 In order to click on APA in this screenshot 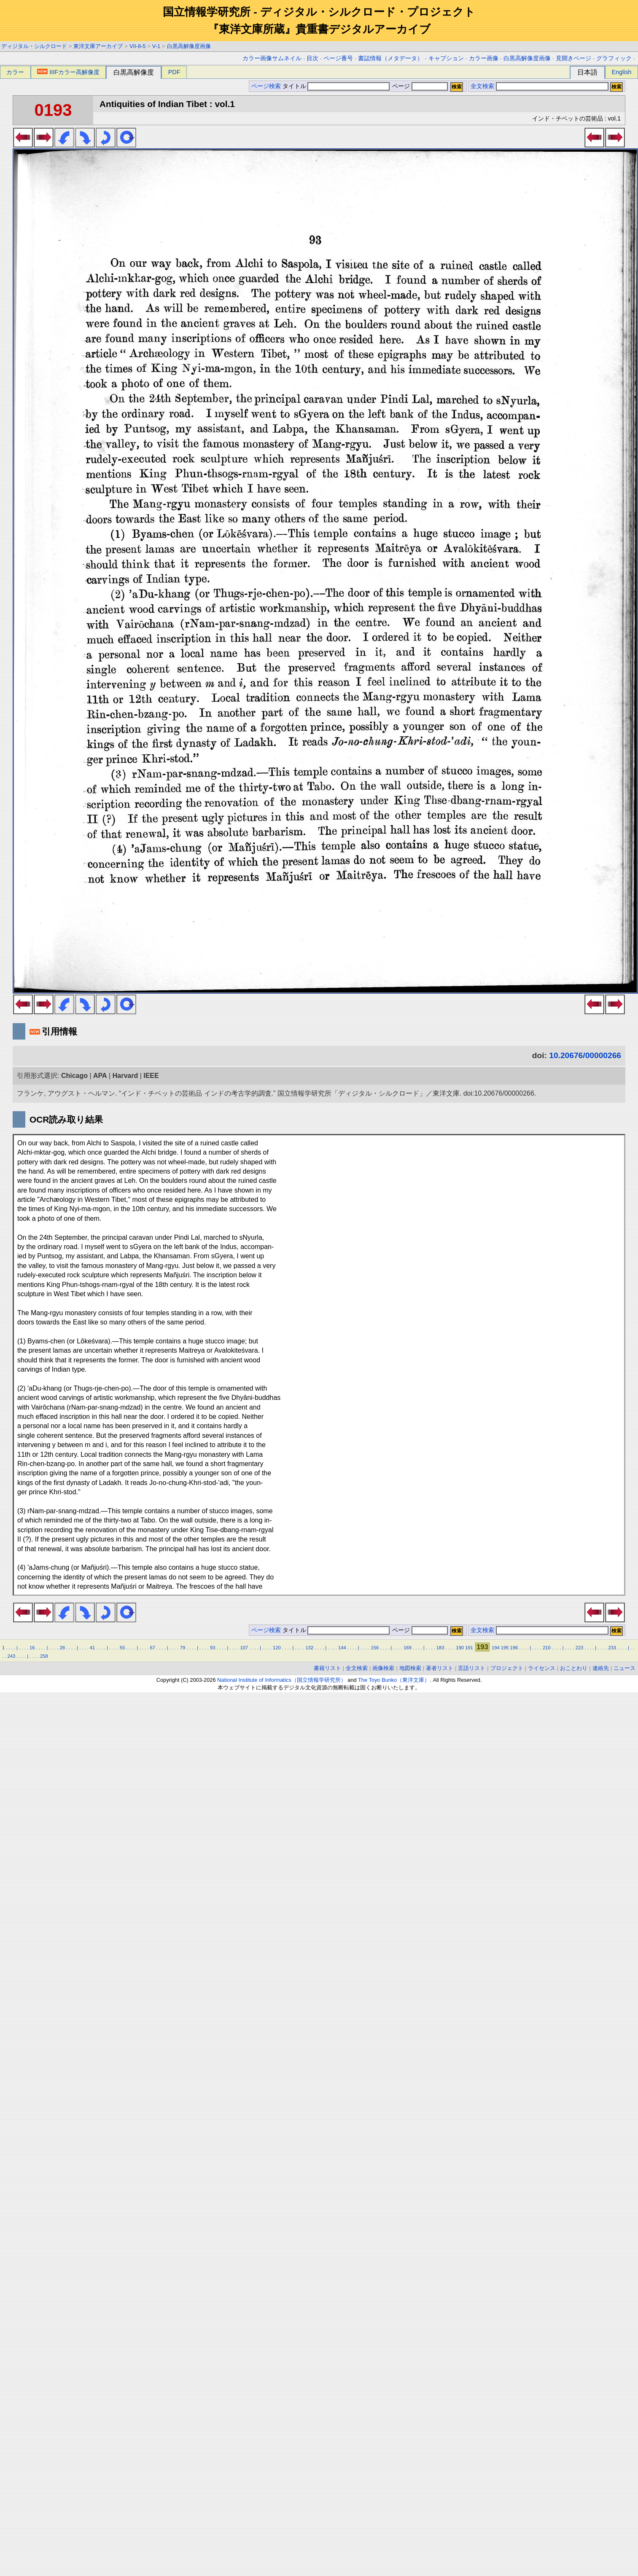, I will do `click(100, 1075)`.